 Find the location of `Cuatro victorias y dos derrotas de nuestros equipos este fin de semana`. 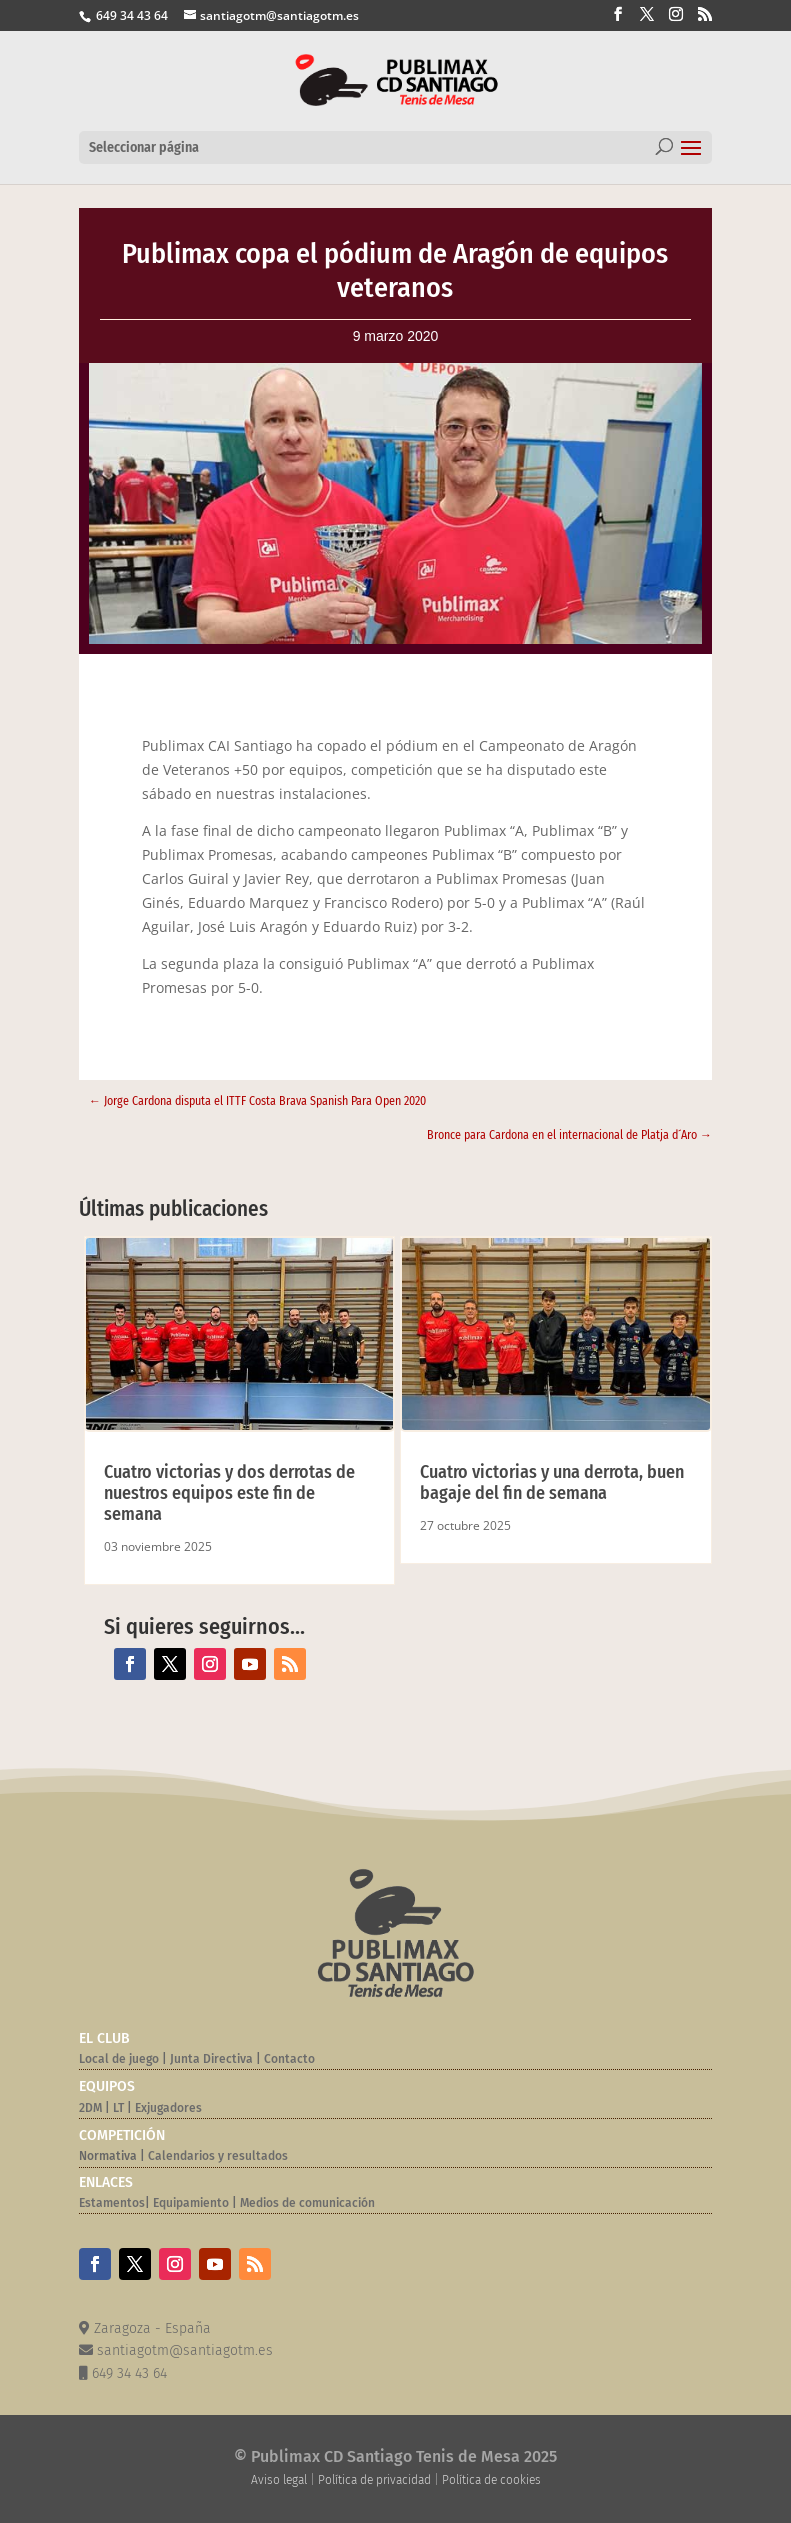

Cuatro victorias y dos derrotas de nuestros equipos este fin de semana is located at coordinates (229, 1493).